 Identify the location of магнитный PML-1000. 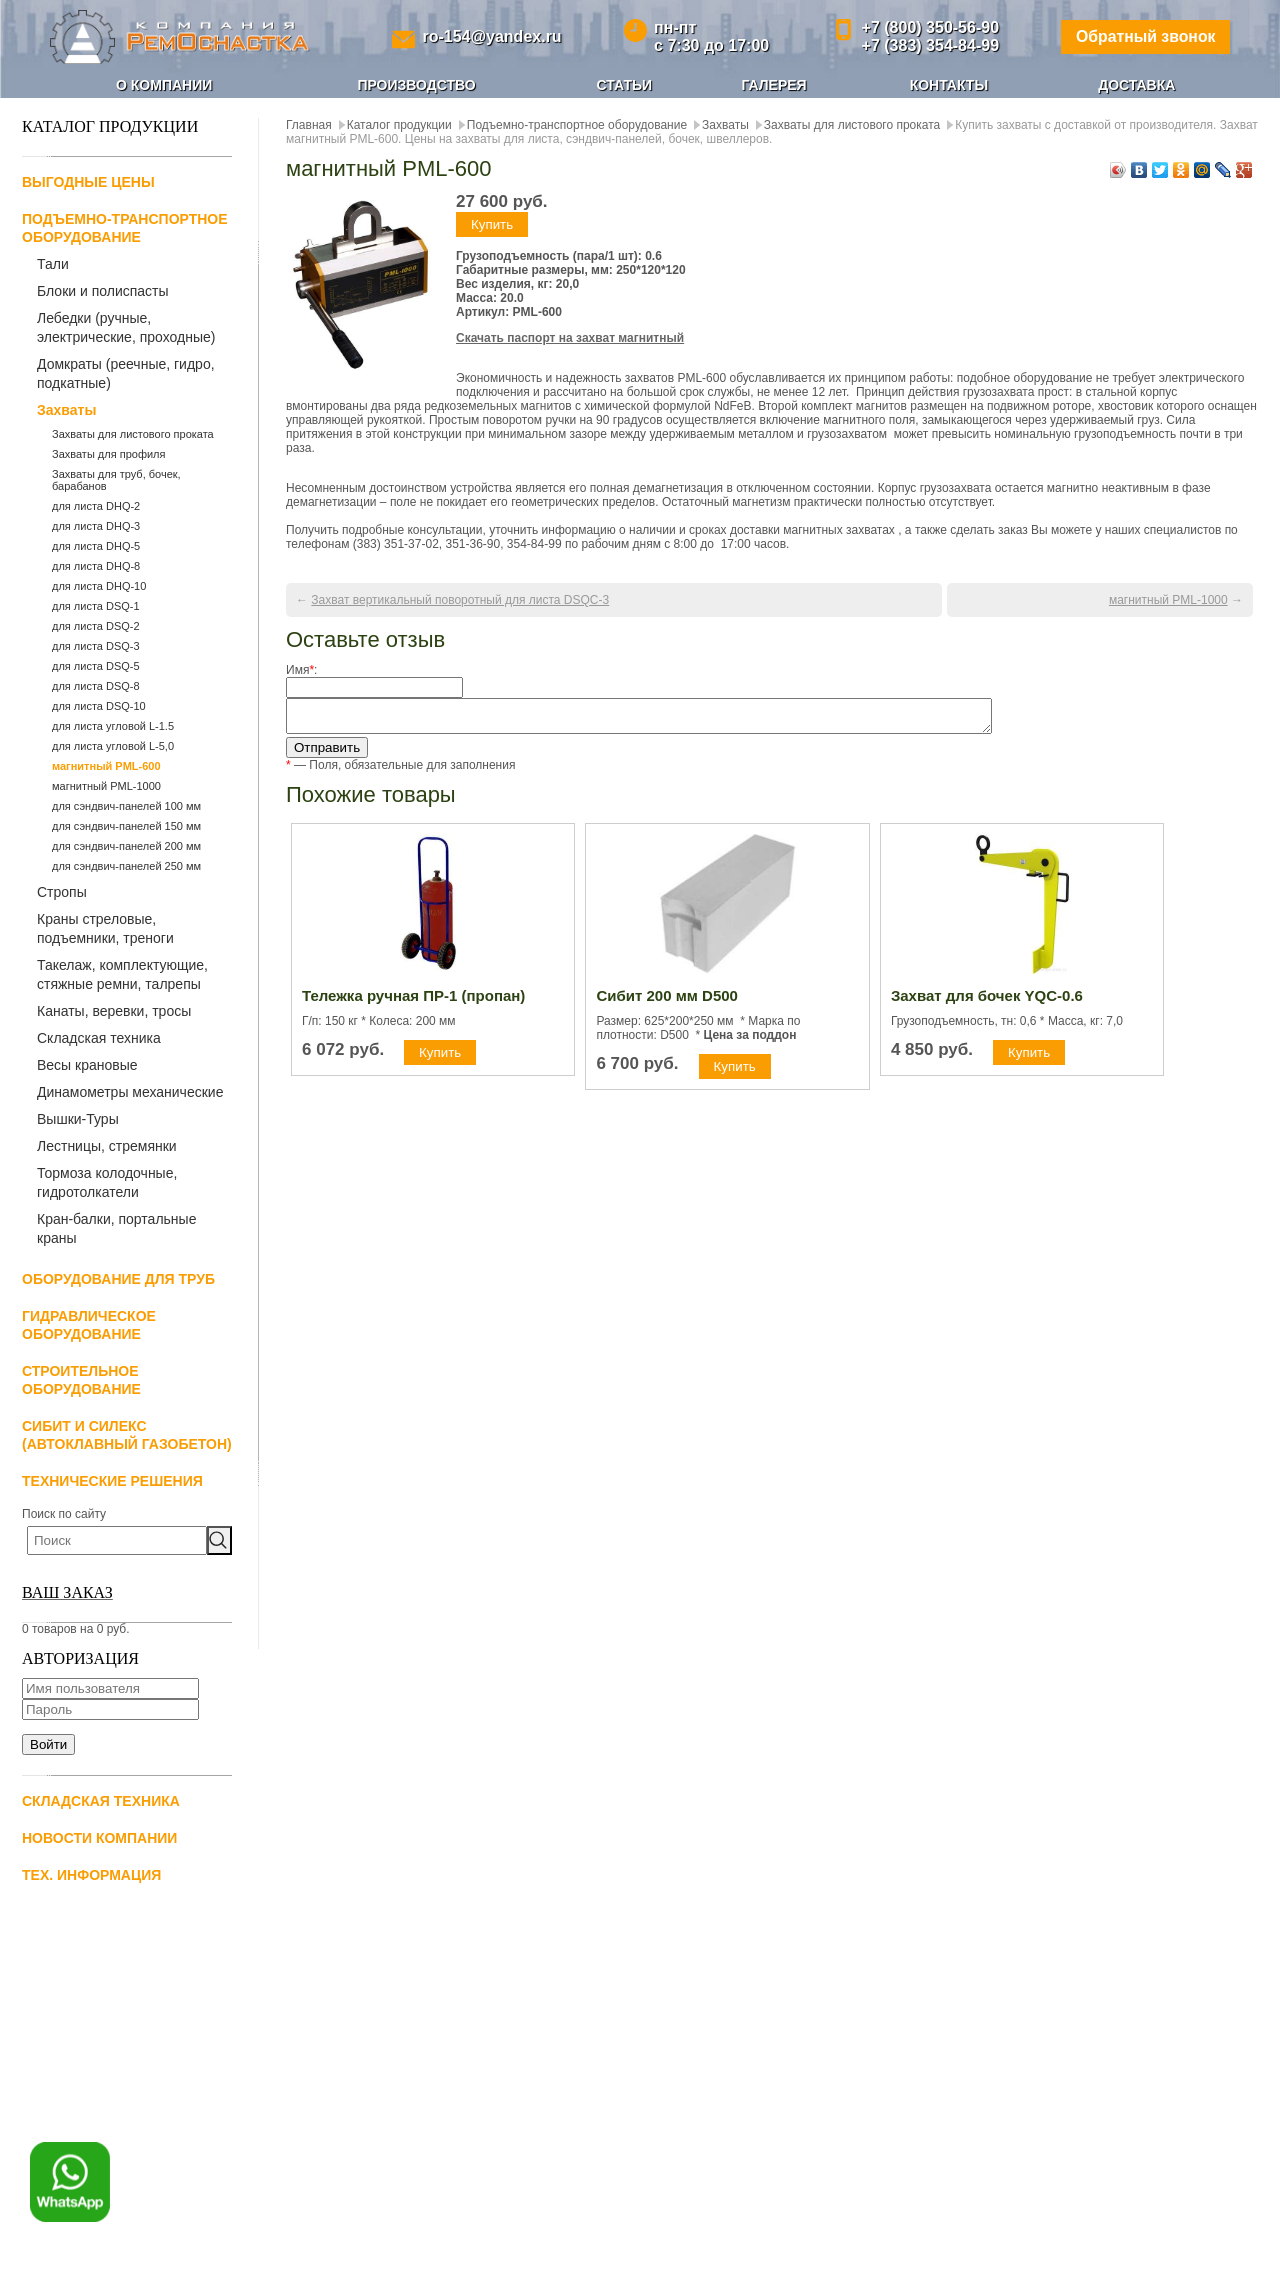
(106, 786).